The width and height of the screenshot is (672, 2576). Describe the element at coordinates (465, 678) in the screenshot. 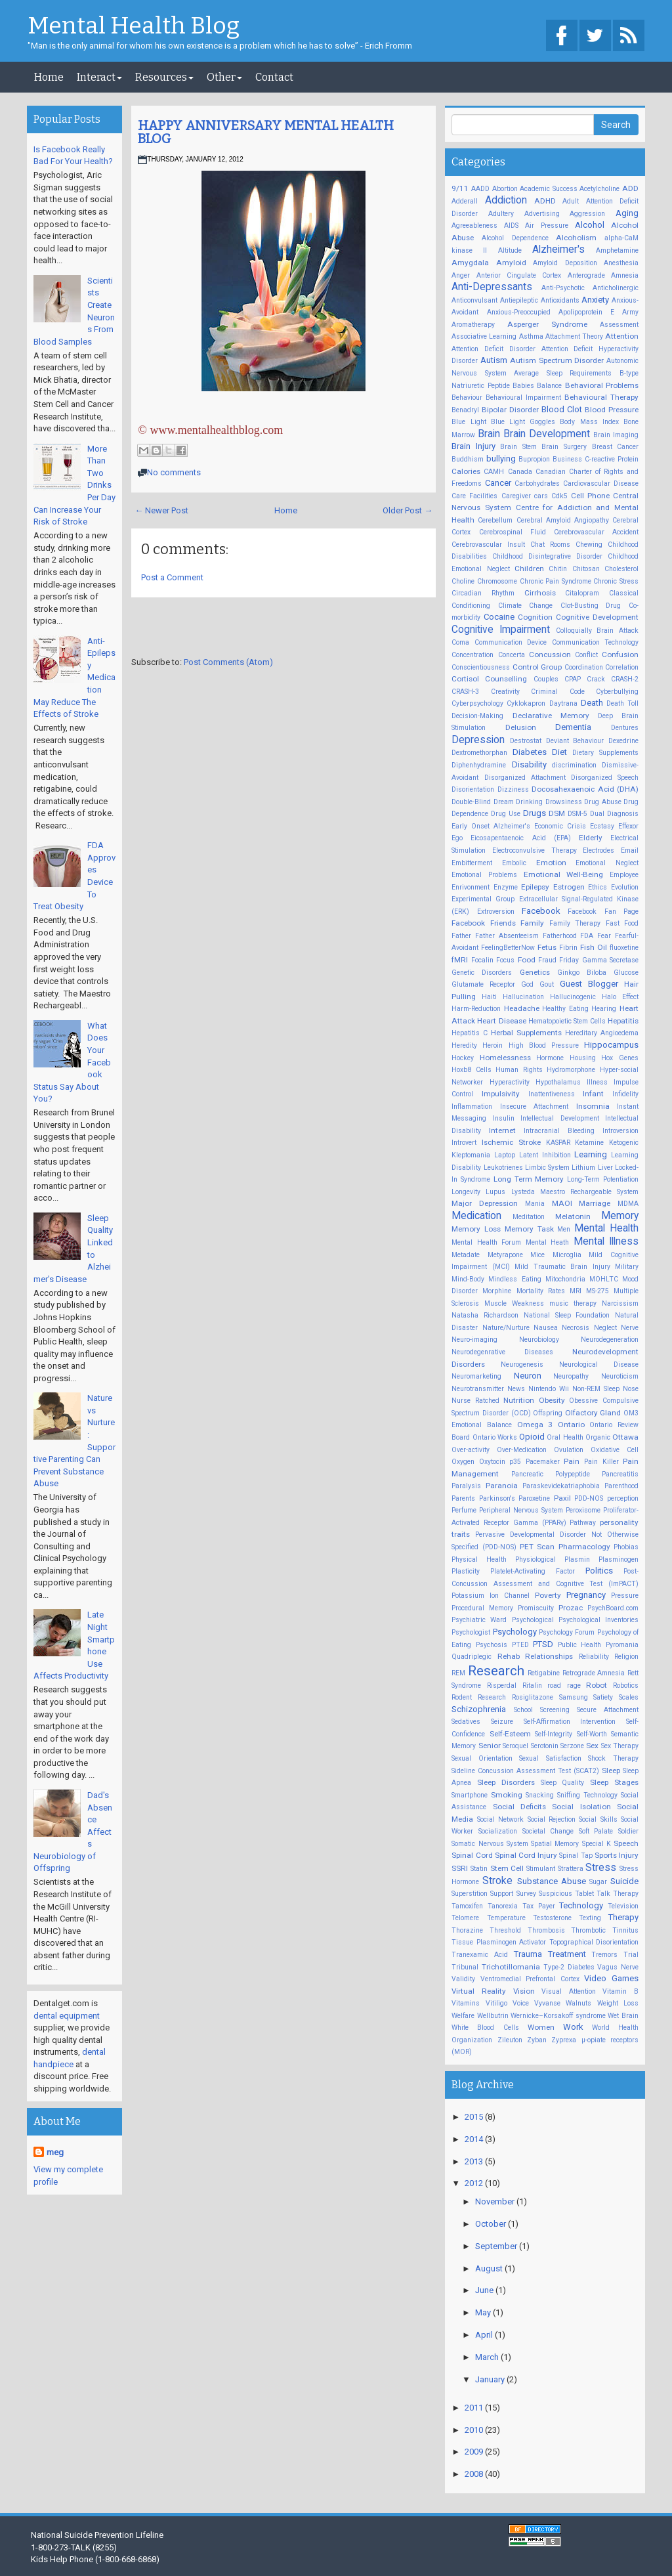

I see `Cortisol` at that location.